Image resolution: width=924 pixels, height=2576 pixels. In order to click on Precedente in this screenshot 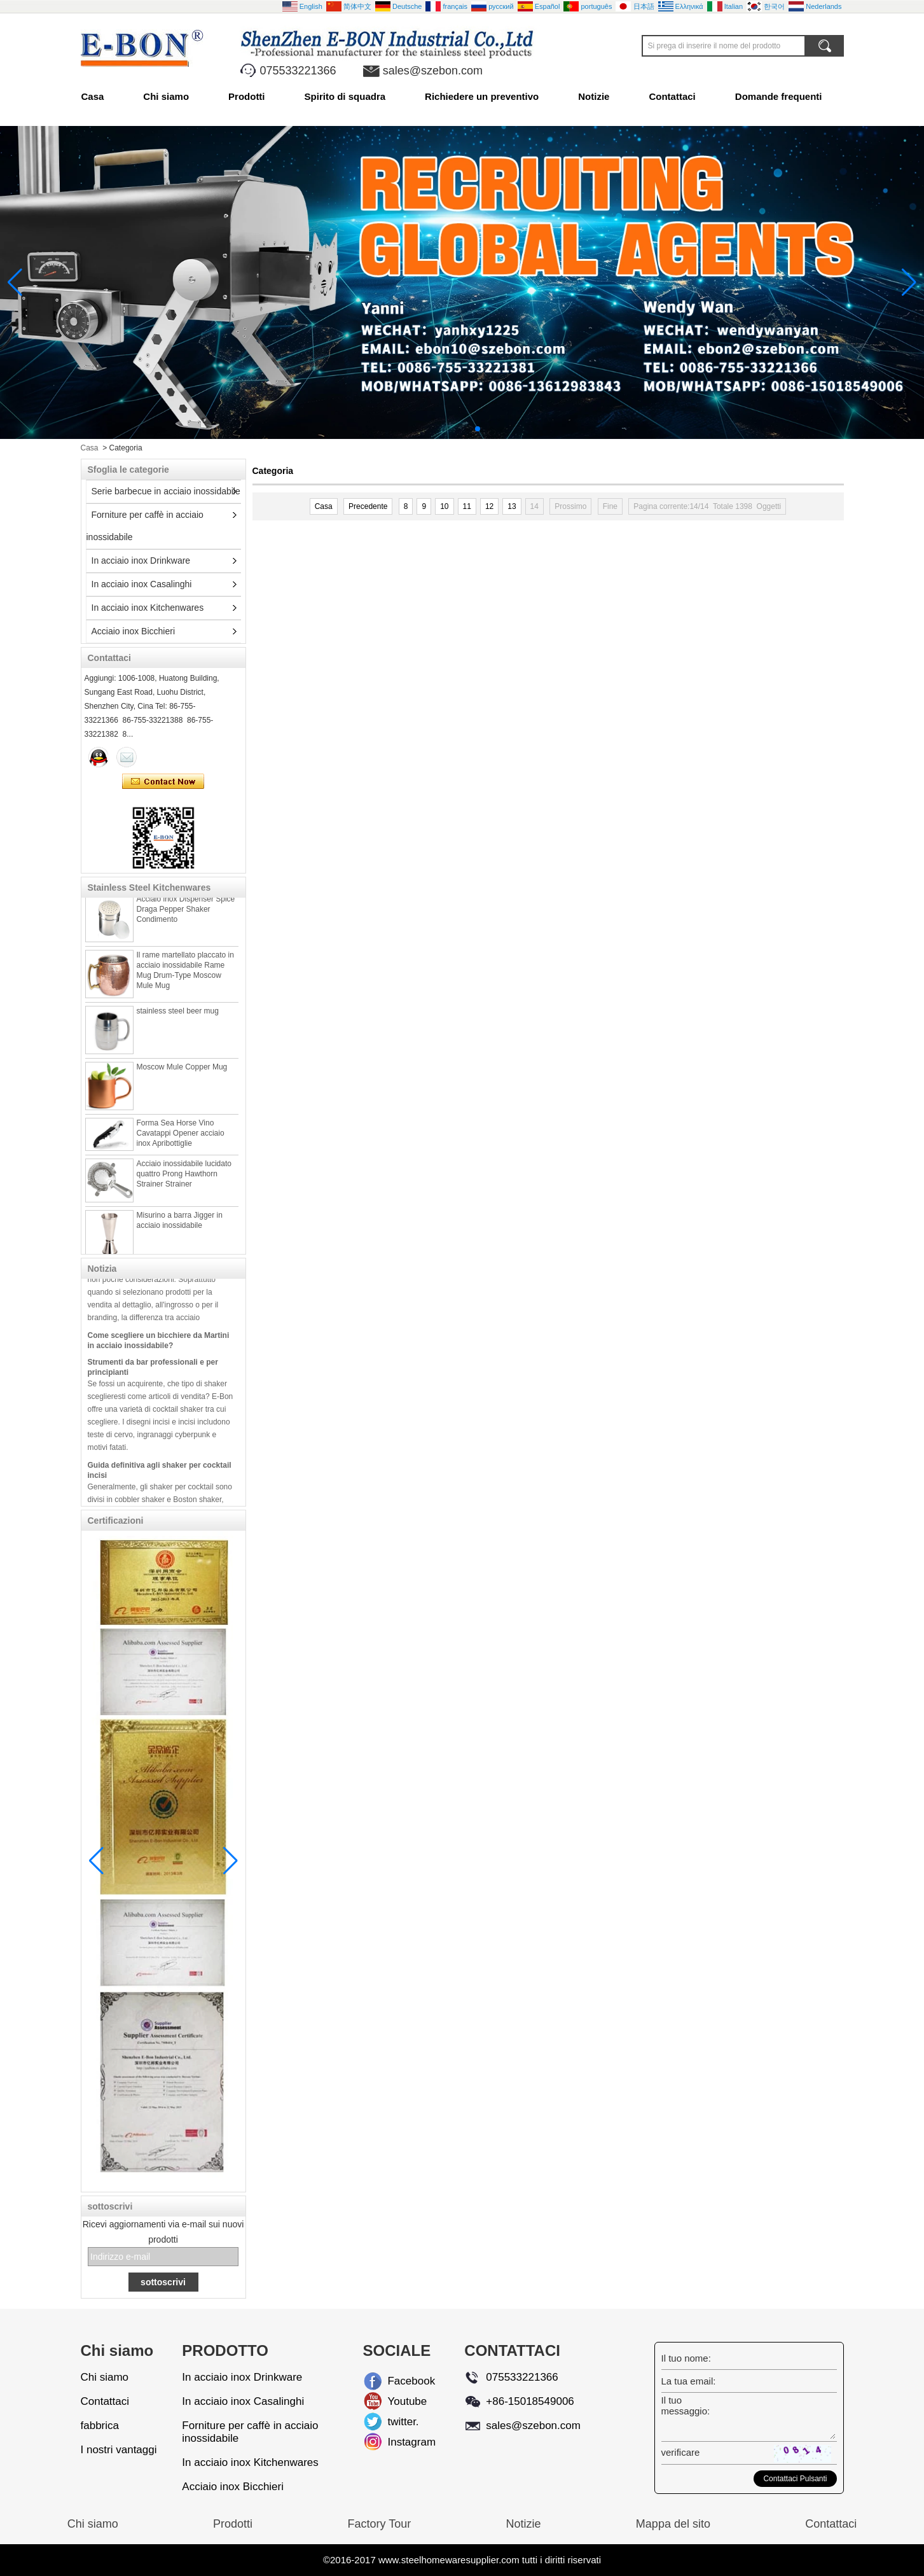, I will do `click(367, 506)`.